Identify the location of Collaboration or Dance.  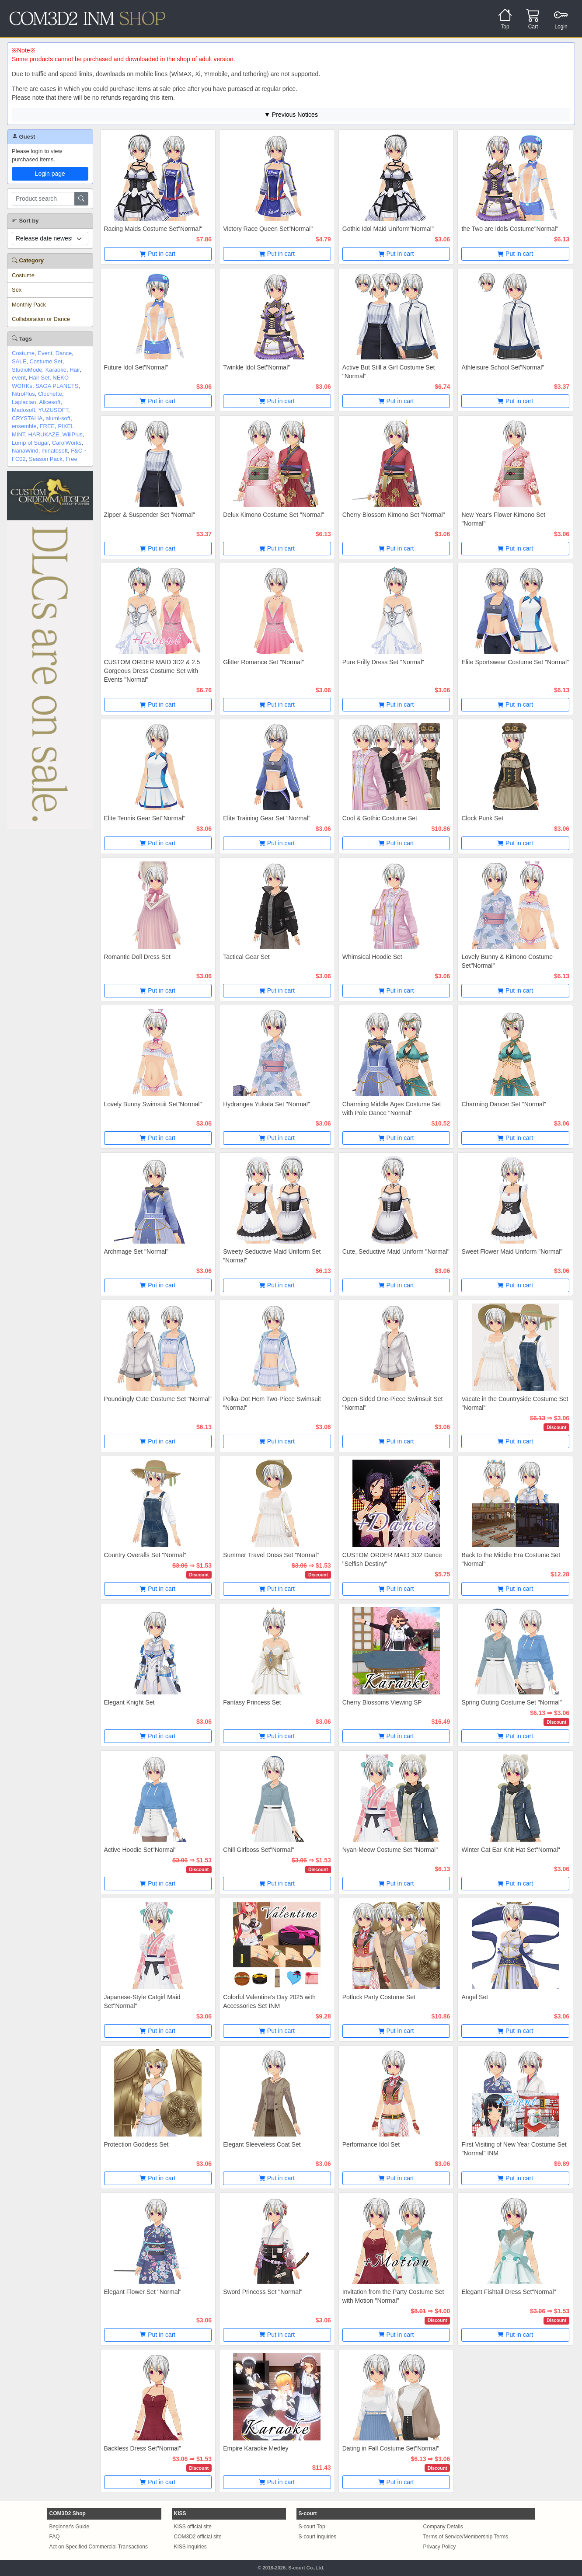
(41, 319).